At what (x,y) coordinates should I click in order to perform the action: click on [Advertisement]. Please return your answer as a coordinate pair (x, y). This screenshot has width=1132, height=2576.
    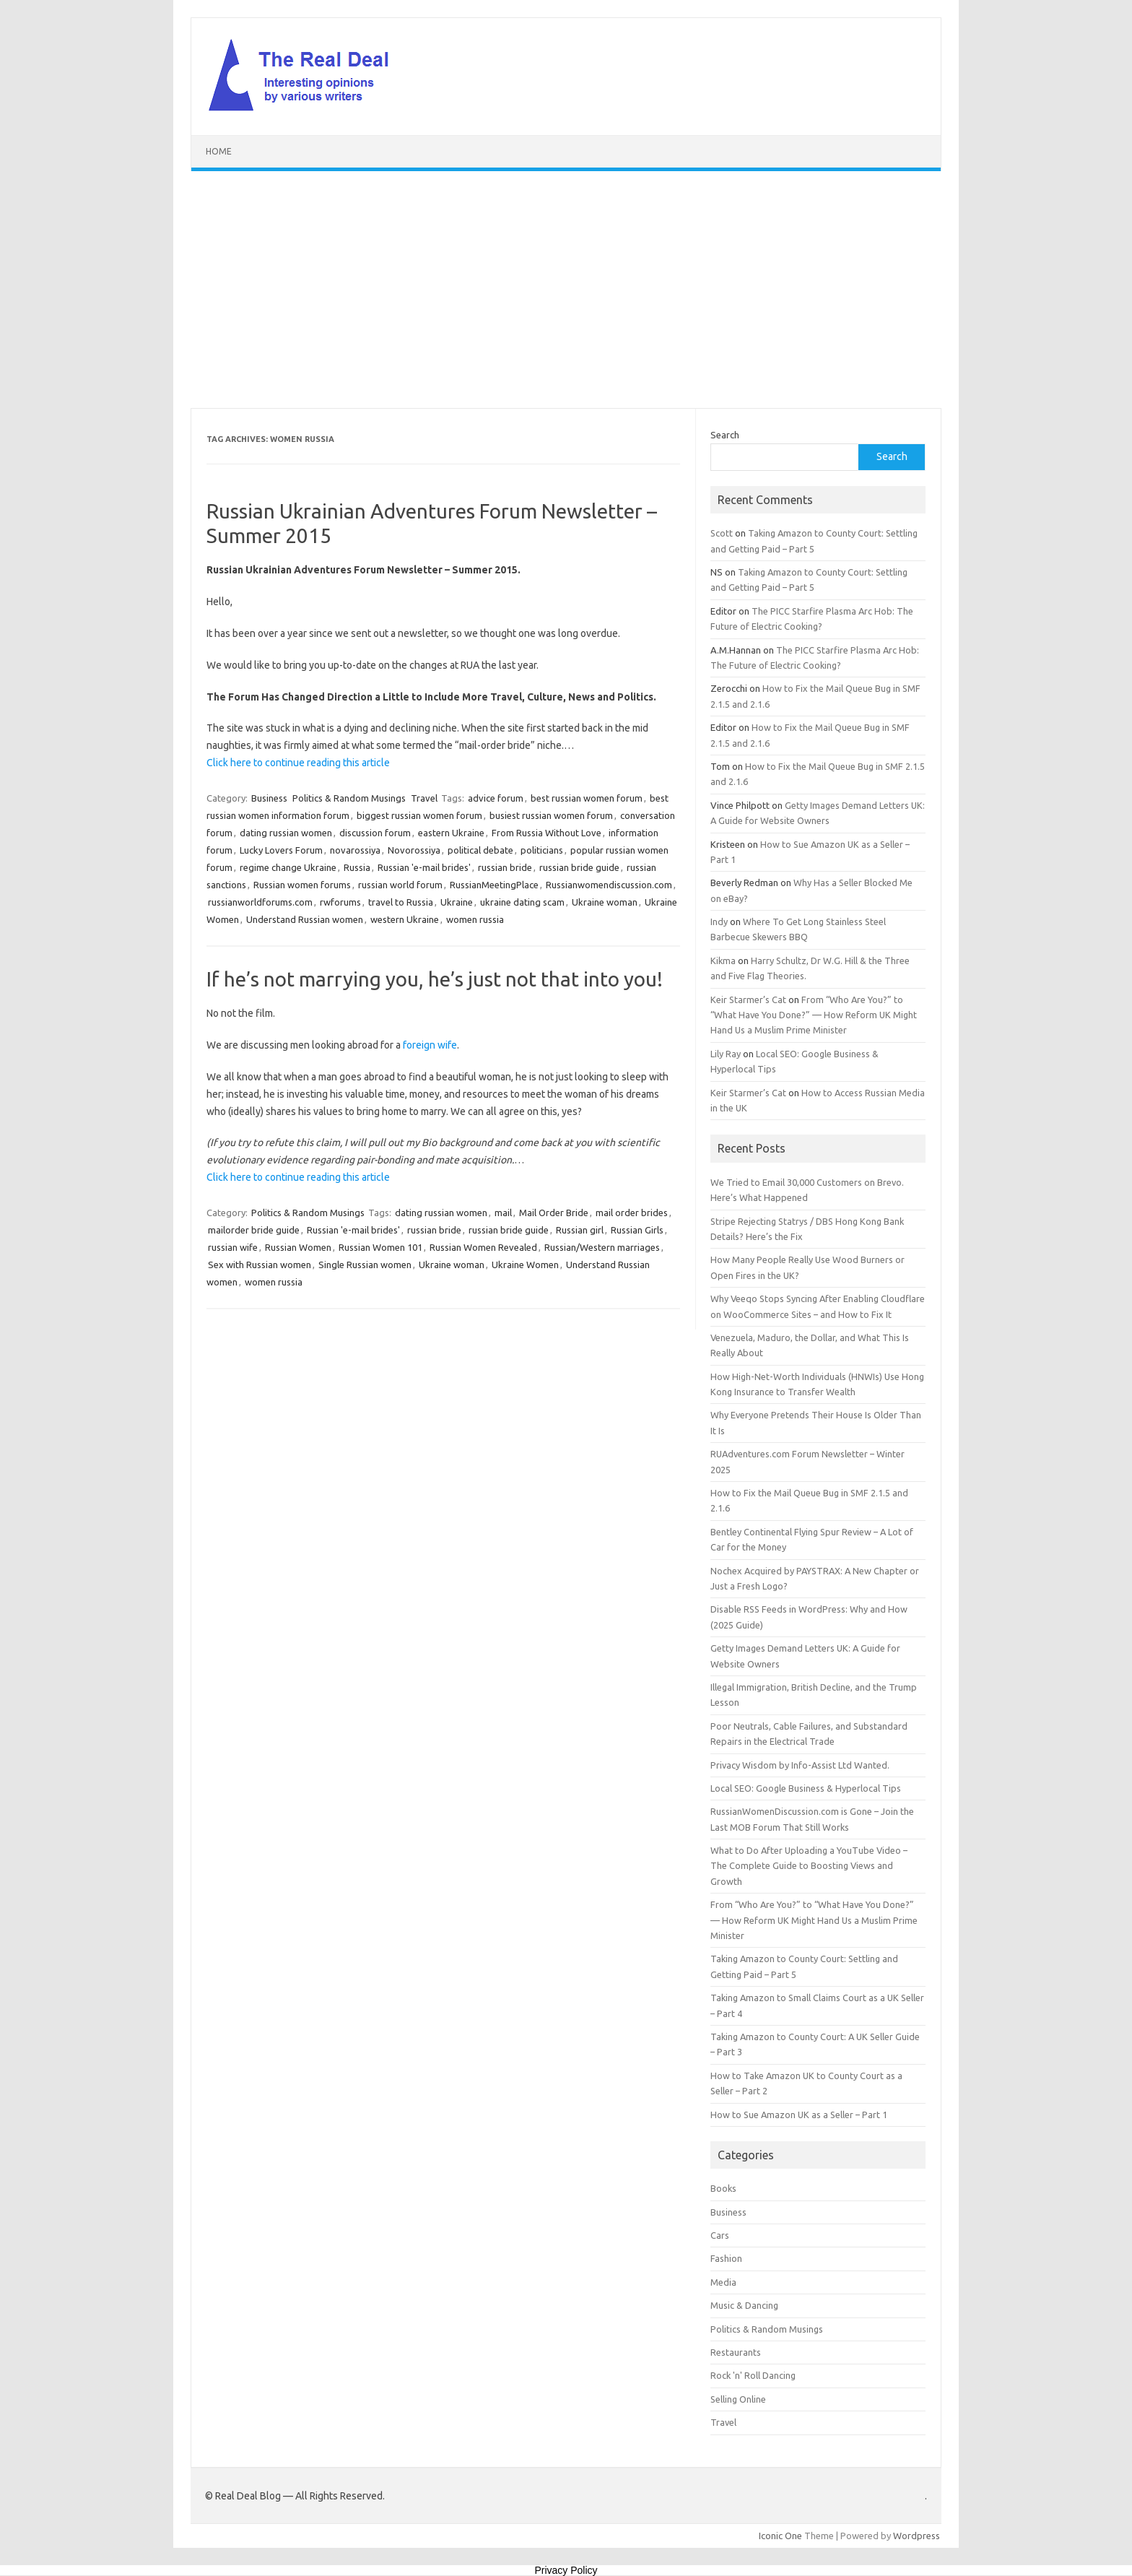
    Looking at the image, I should click on (566, 289).